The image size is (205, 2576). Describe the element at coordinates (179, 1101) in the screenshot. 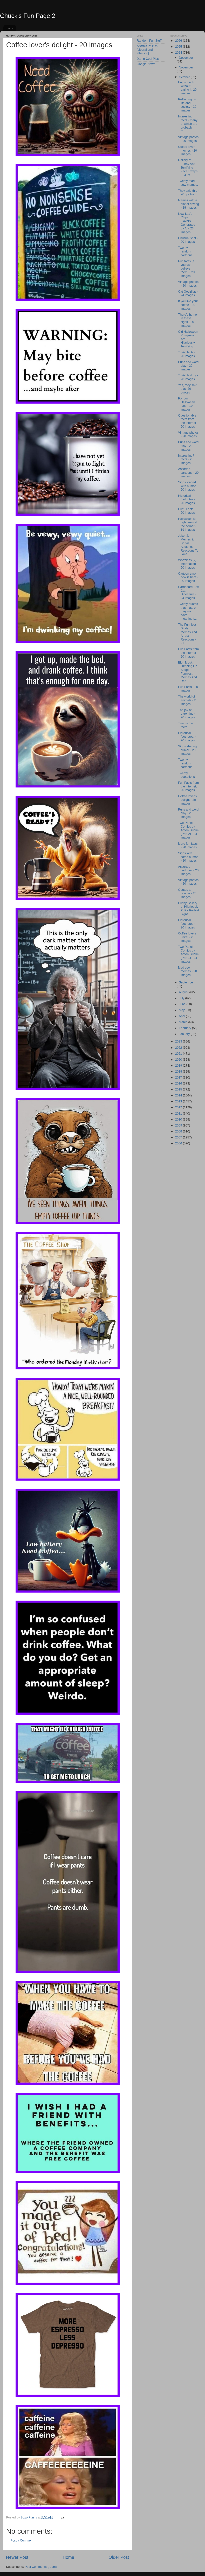

I see `2013` at that location.